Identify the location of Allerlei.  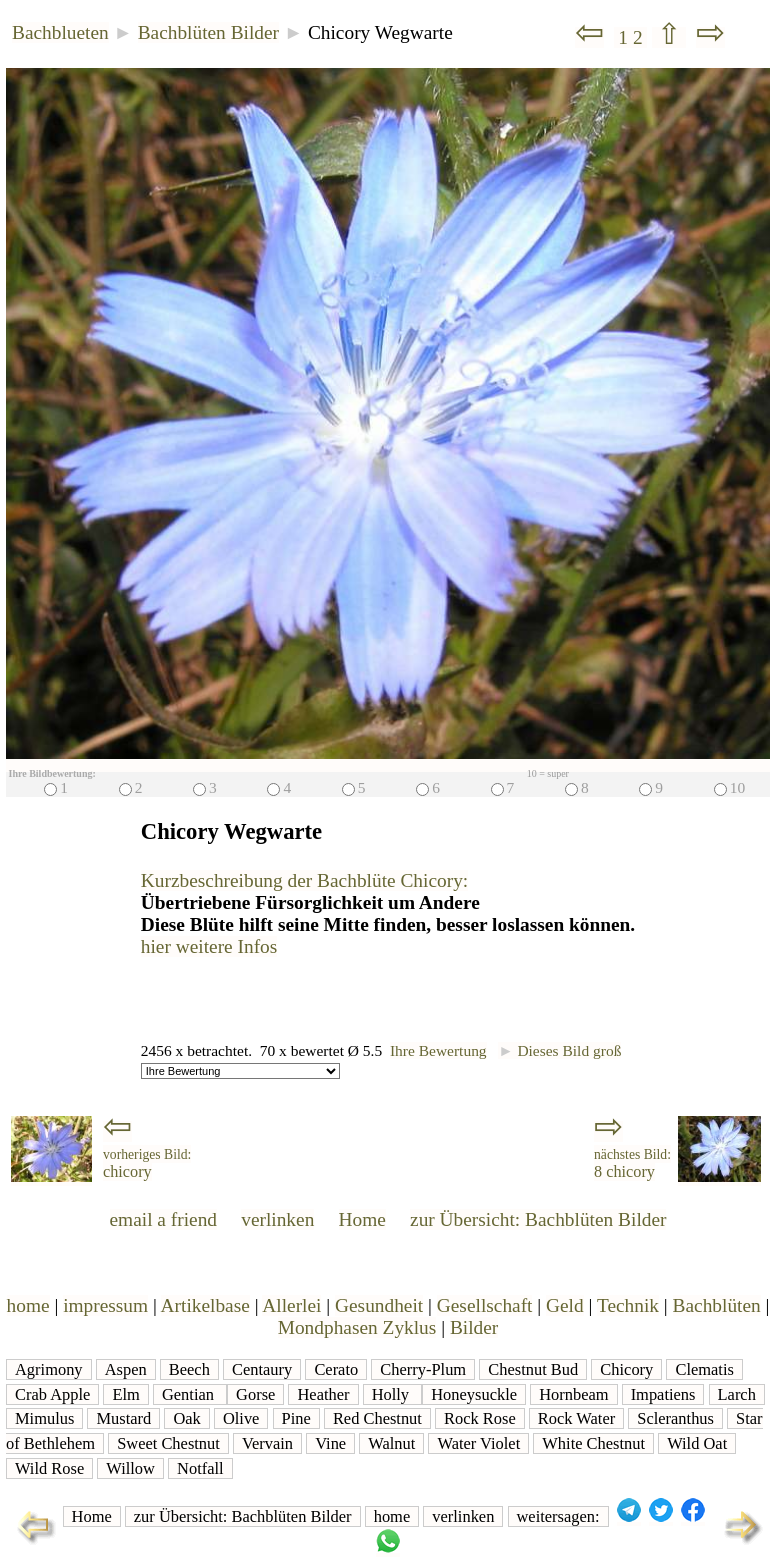
(291, 1305).